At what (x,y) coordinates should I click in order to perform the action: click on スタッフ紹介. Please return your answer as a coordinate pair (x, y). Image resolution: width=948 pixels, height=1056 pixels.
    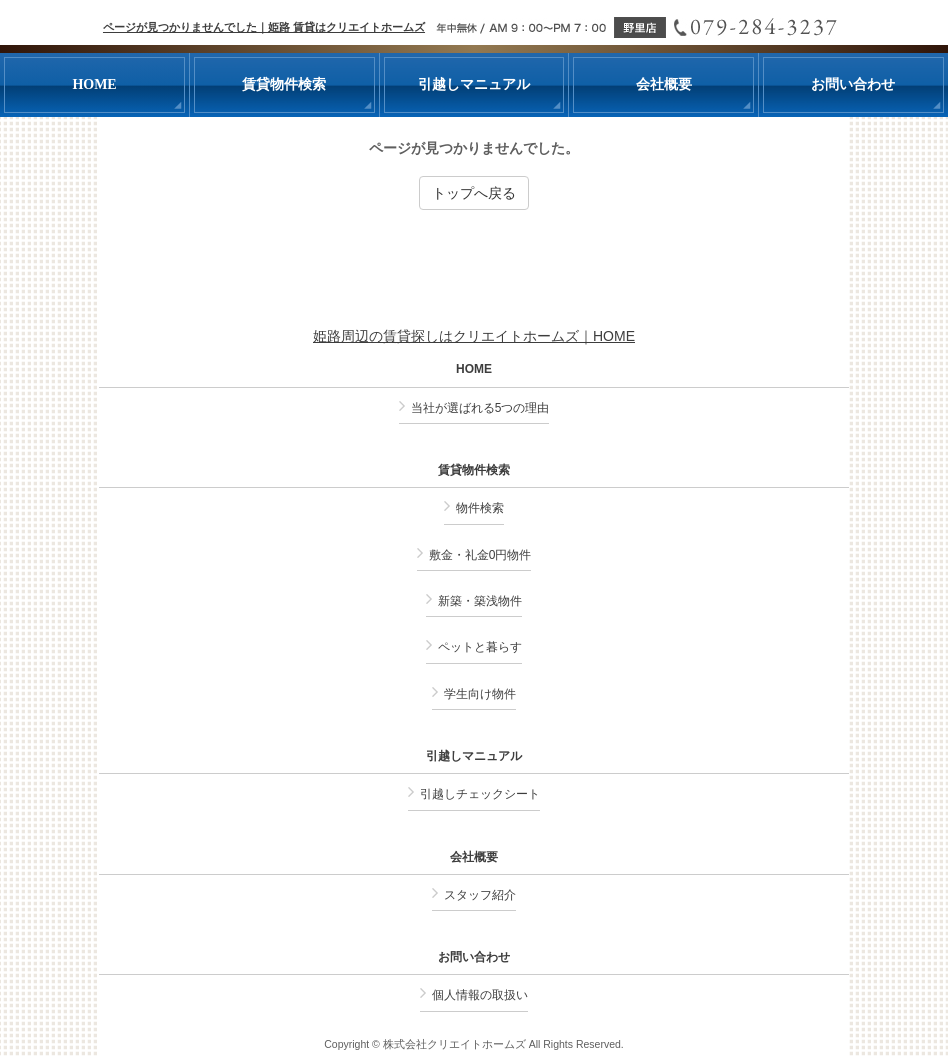
    Looking at the image, I should click on (480, 895).